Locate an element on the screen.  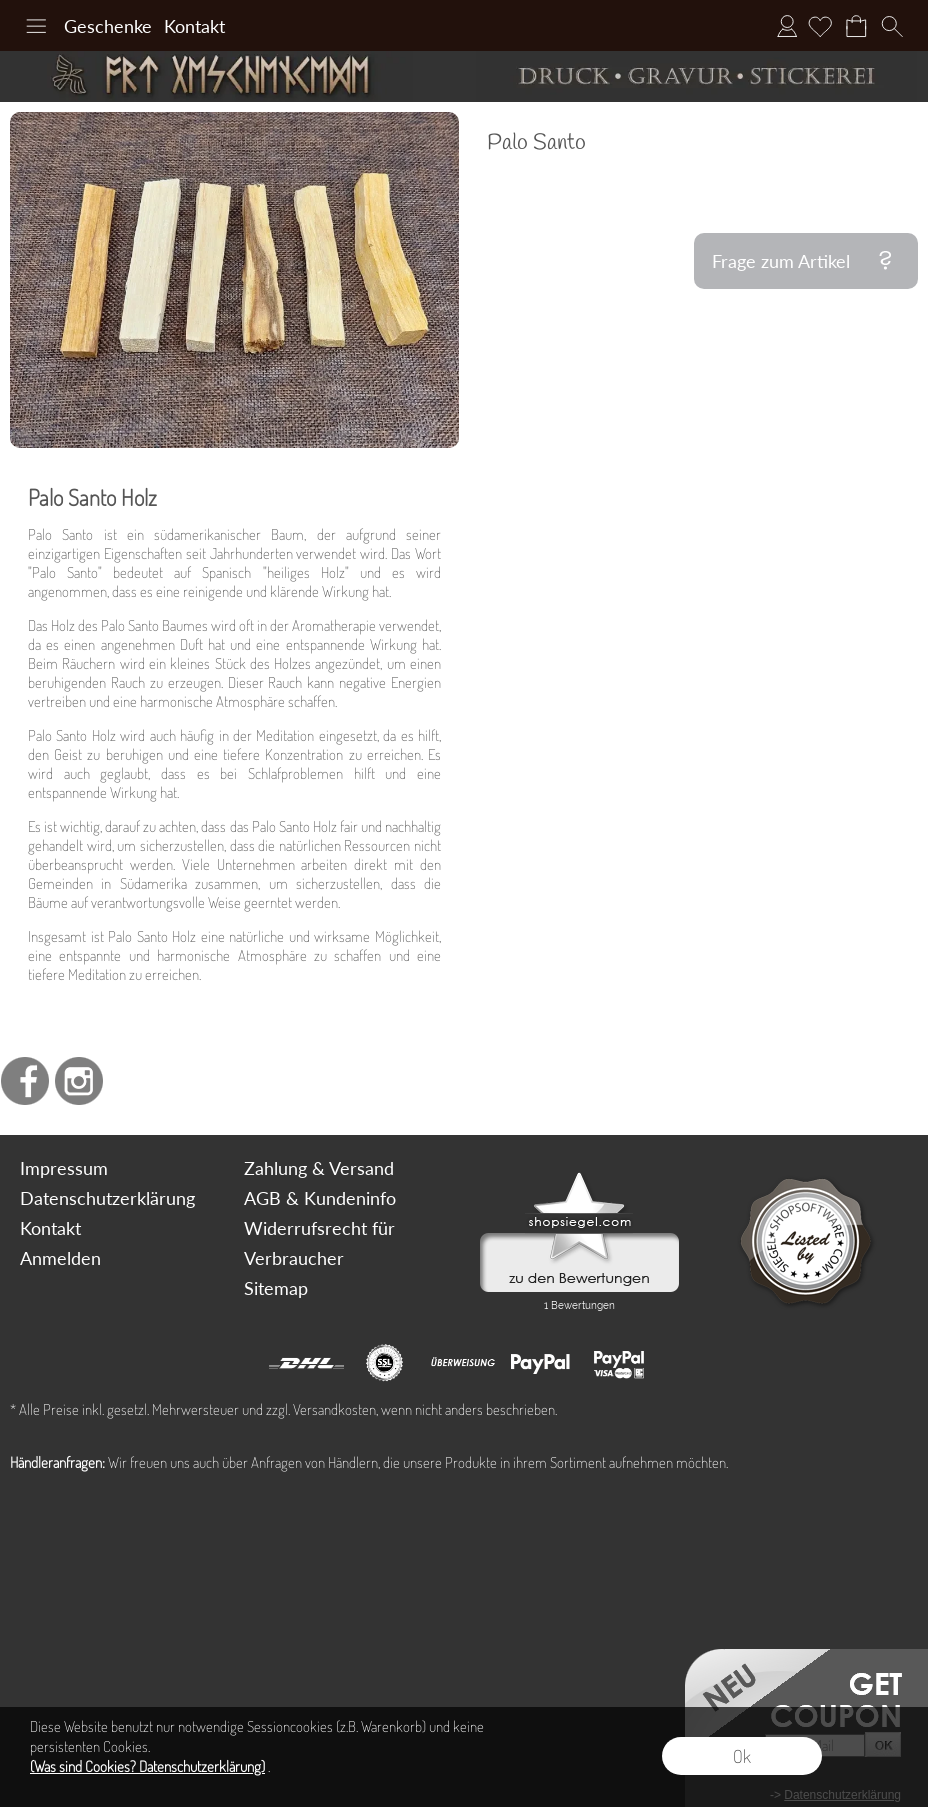
Datenschutzerklärung is located at coordinates (107, 1198).